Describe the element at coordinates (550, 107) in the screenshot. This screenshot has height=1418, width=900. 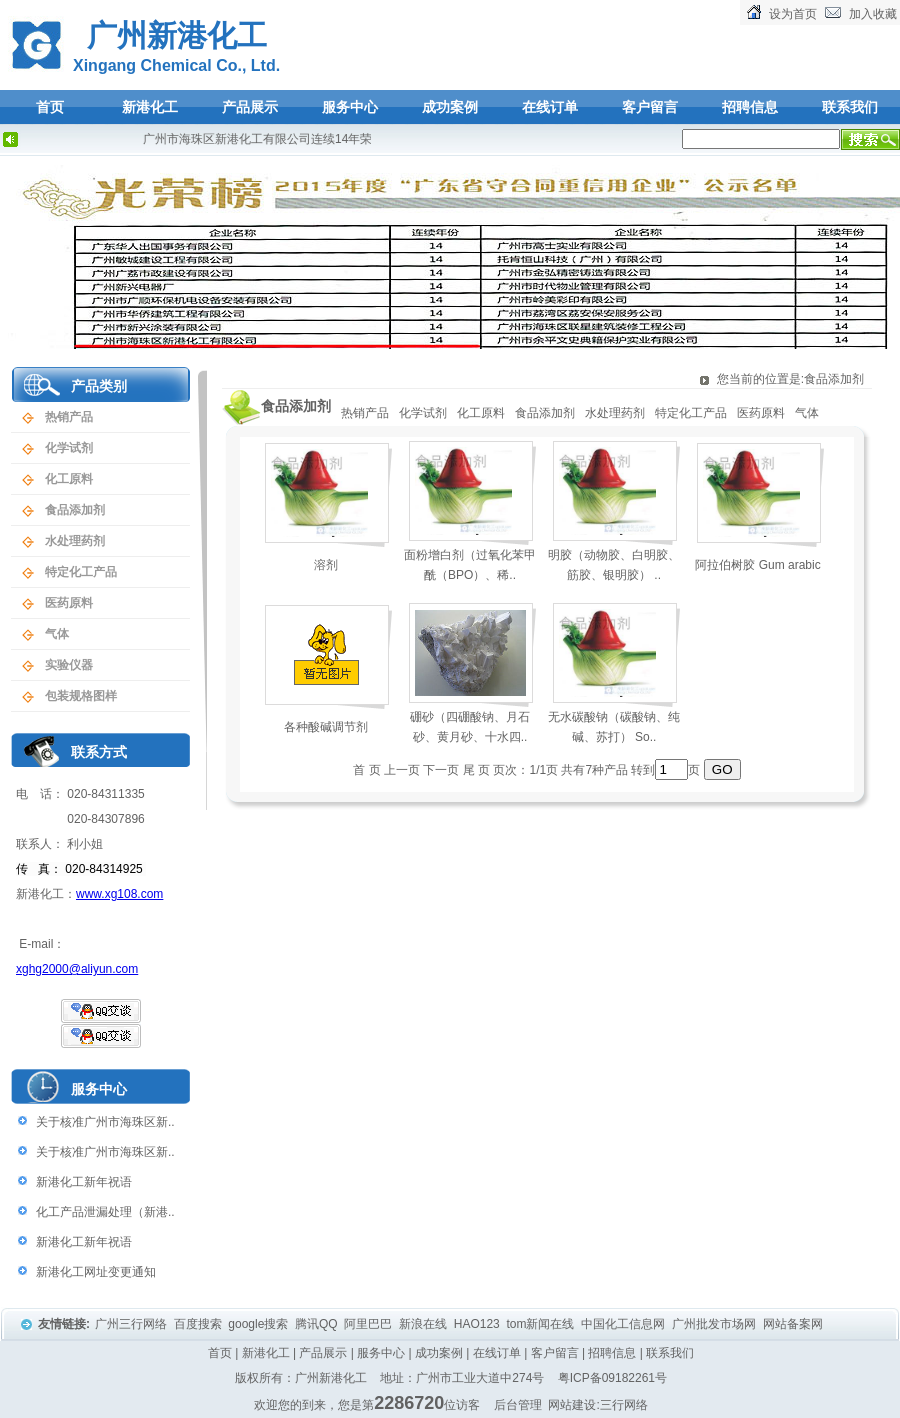
I see `在线订单` at that location.